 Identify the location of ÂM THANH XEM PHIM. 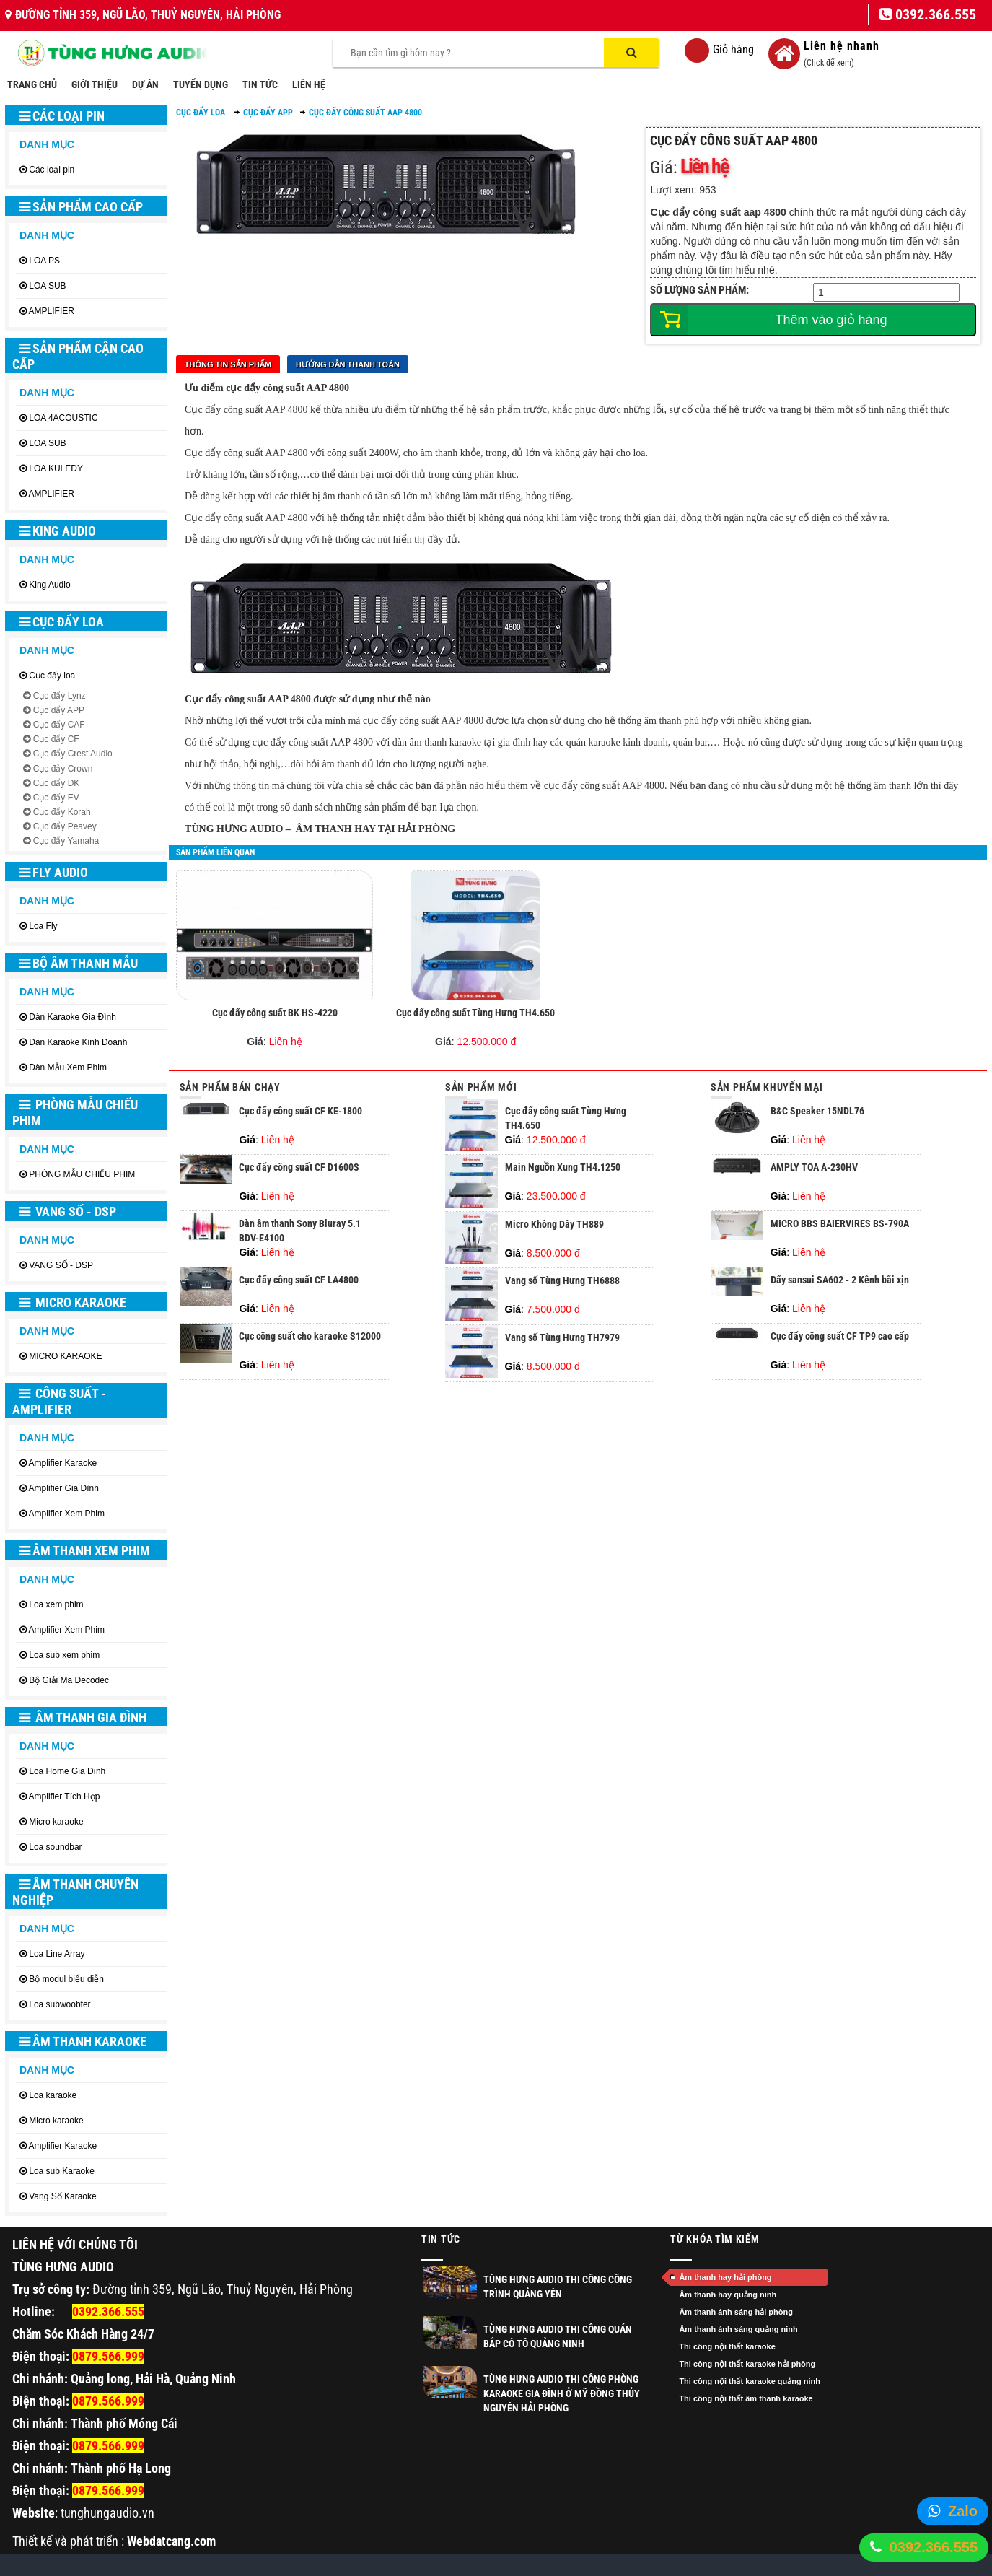
(84, 1550).